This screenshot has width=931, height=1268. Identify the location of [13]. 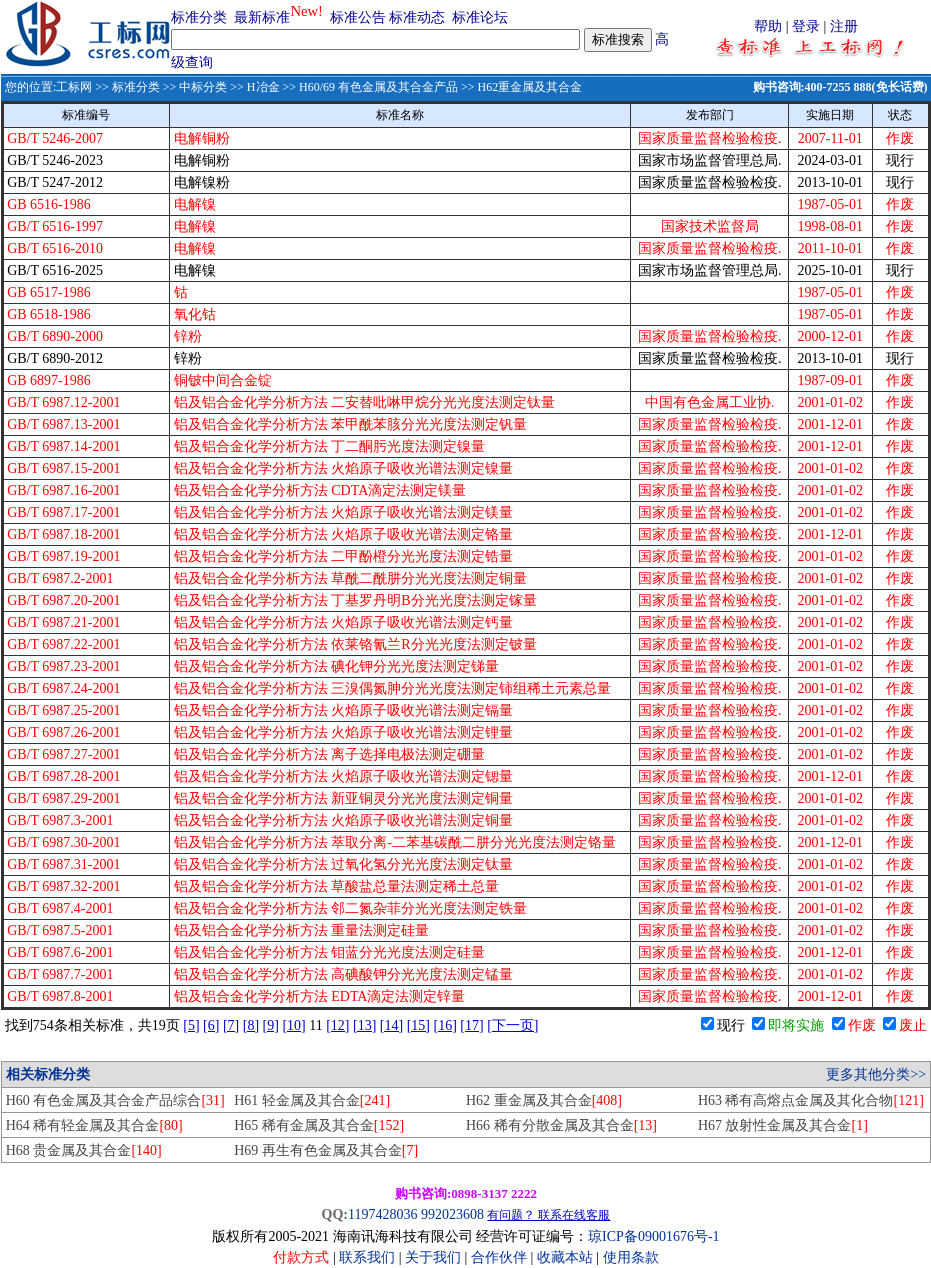
(364, 1025).